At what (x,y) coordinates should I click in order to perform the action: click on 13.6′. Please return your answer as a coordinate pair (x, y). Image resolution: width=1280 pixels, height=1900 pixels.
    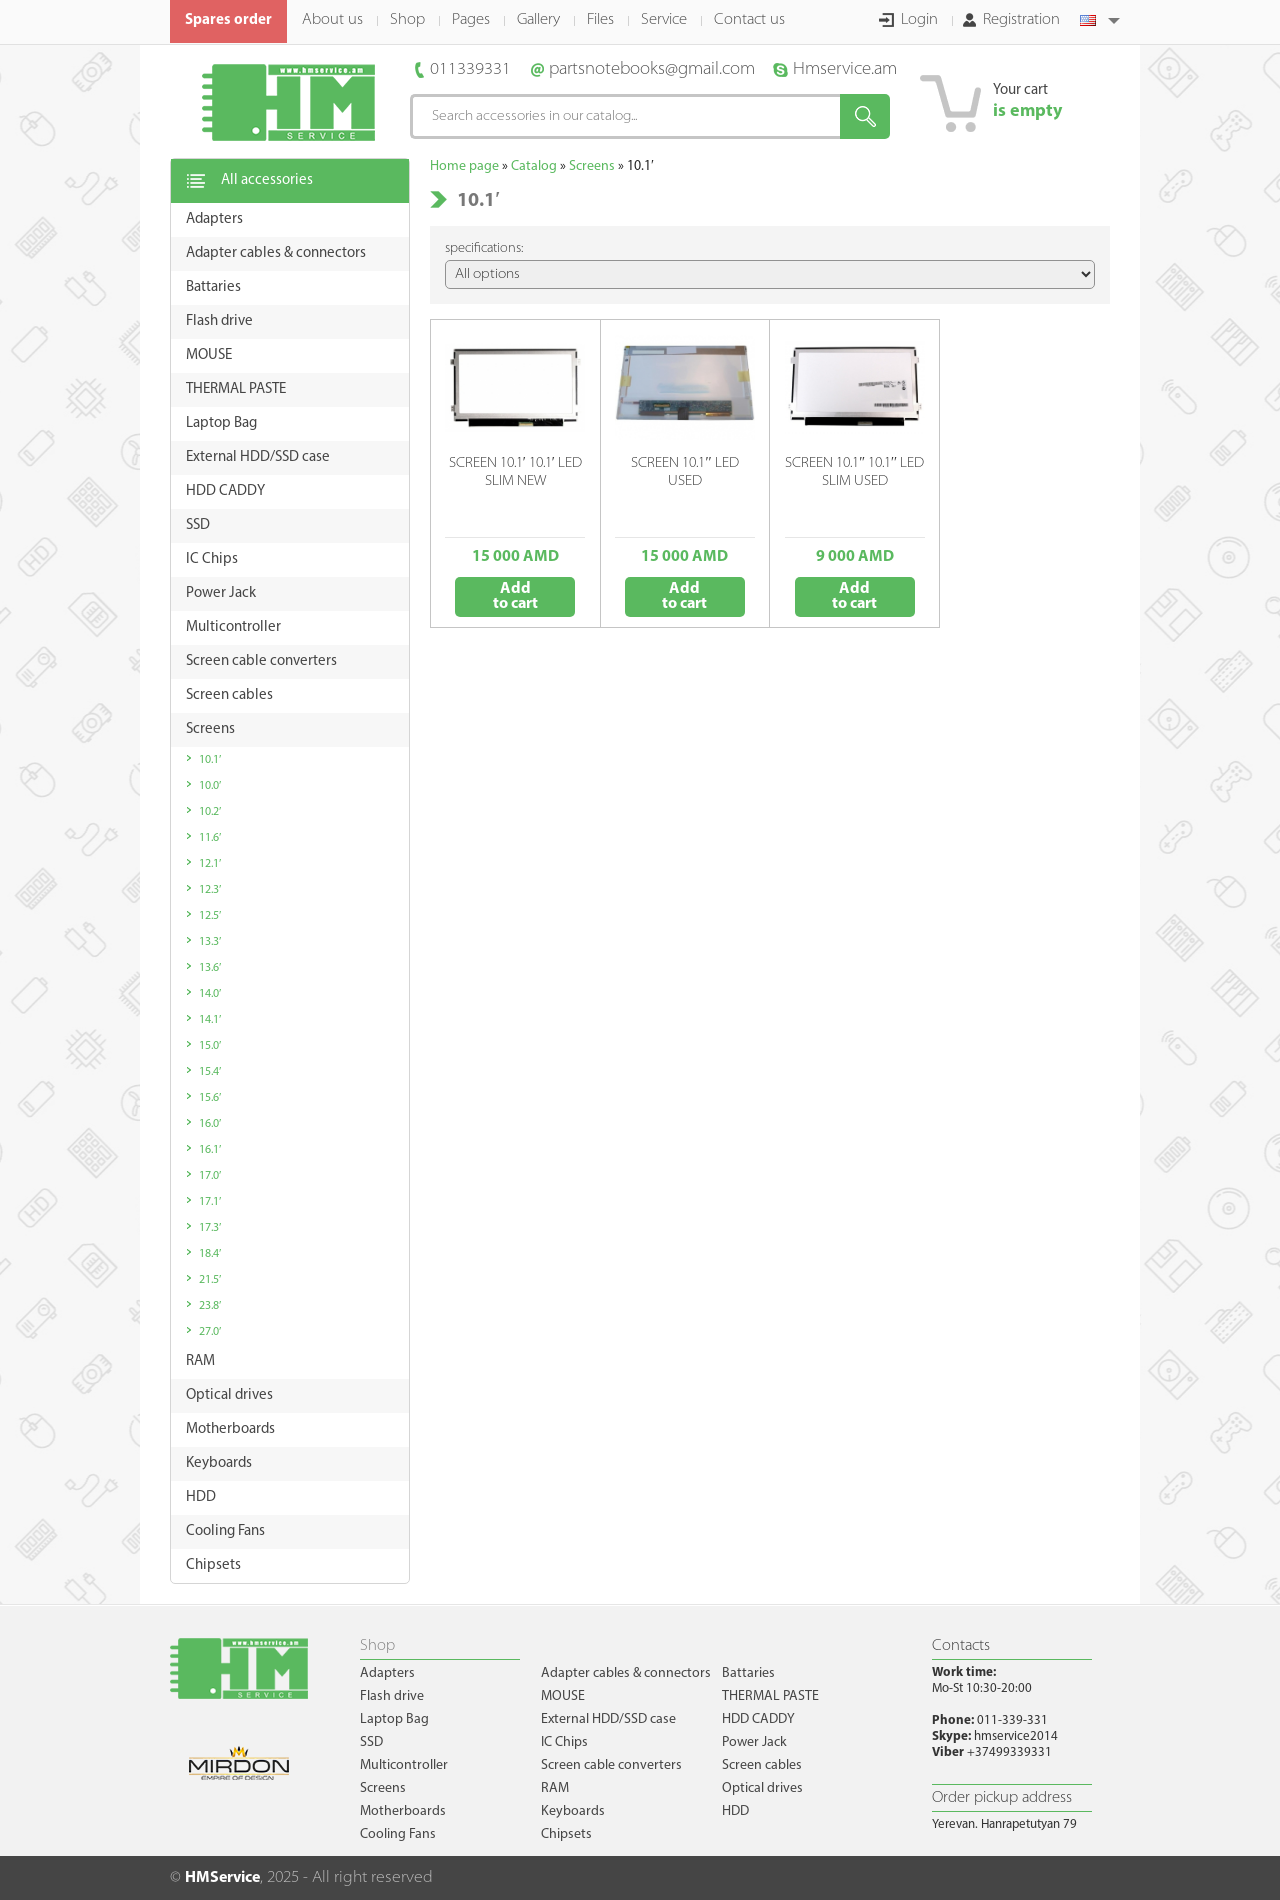
    Looking at the image, I should click on (210, 968).